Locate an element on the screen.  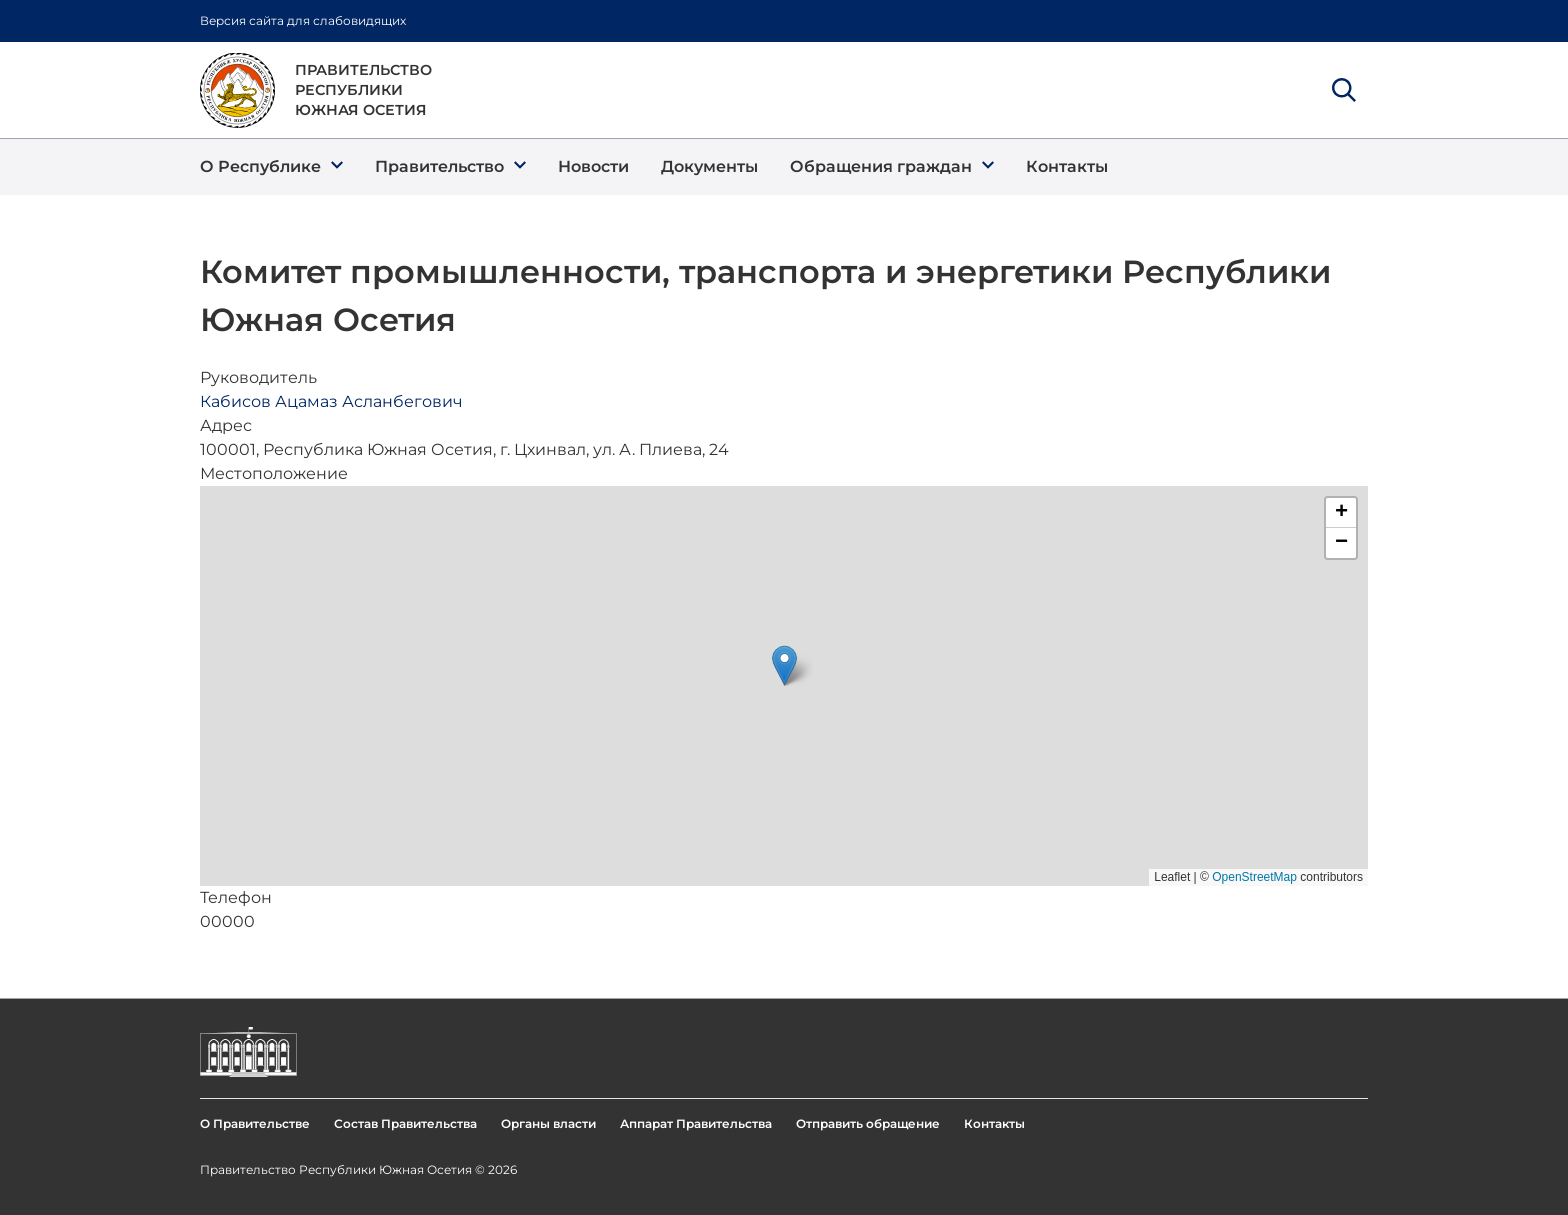
Кабисов Ацамаз Асланбегович is located at coordinates (331, 401).